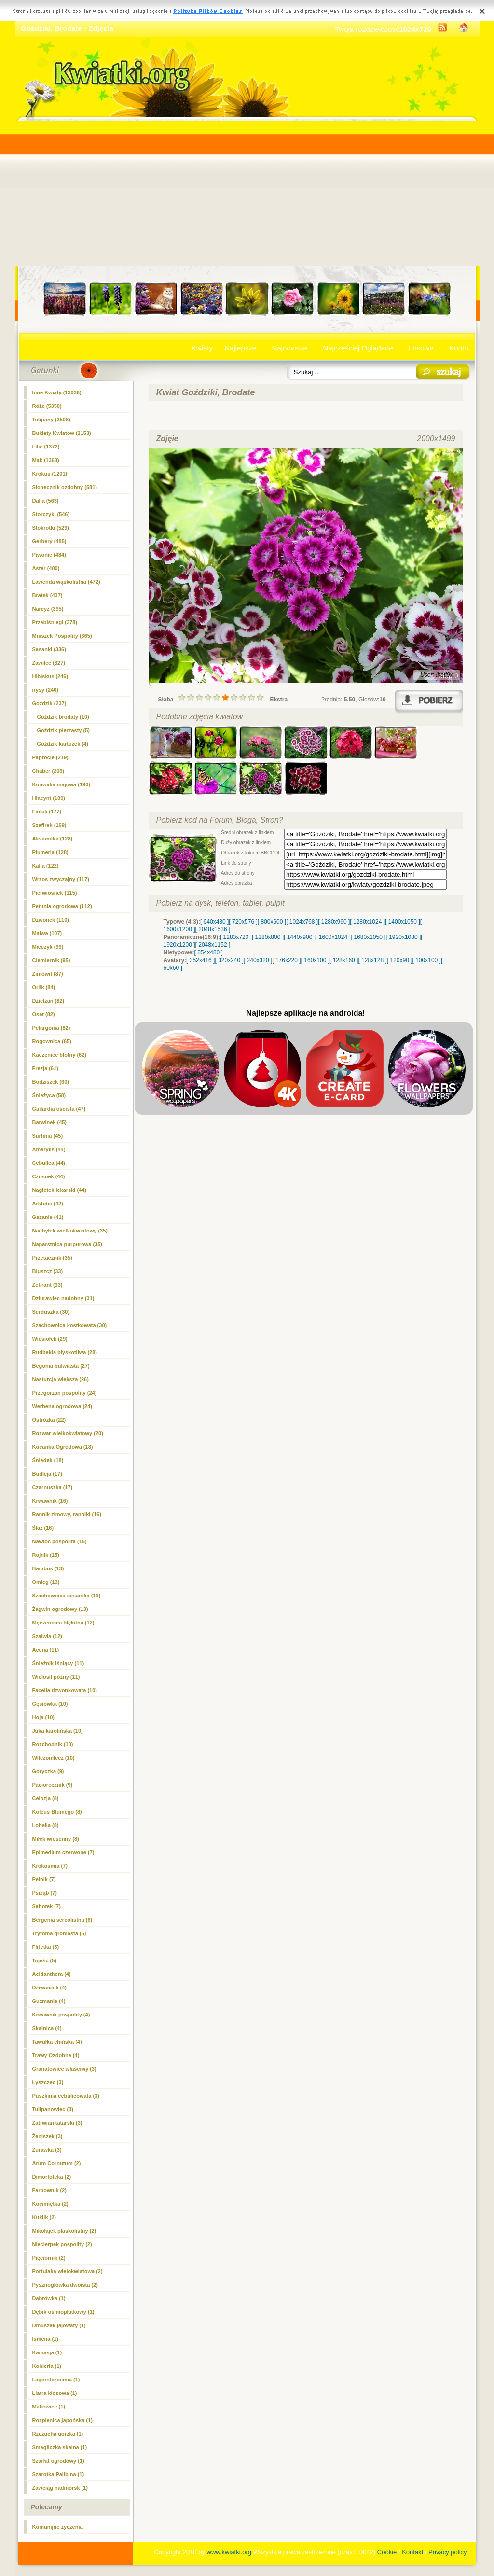  What do you see at coordinates (47, 1474) in the screenshot?
I see `Budleja (17)` at bounding box center [47, 1474].